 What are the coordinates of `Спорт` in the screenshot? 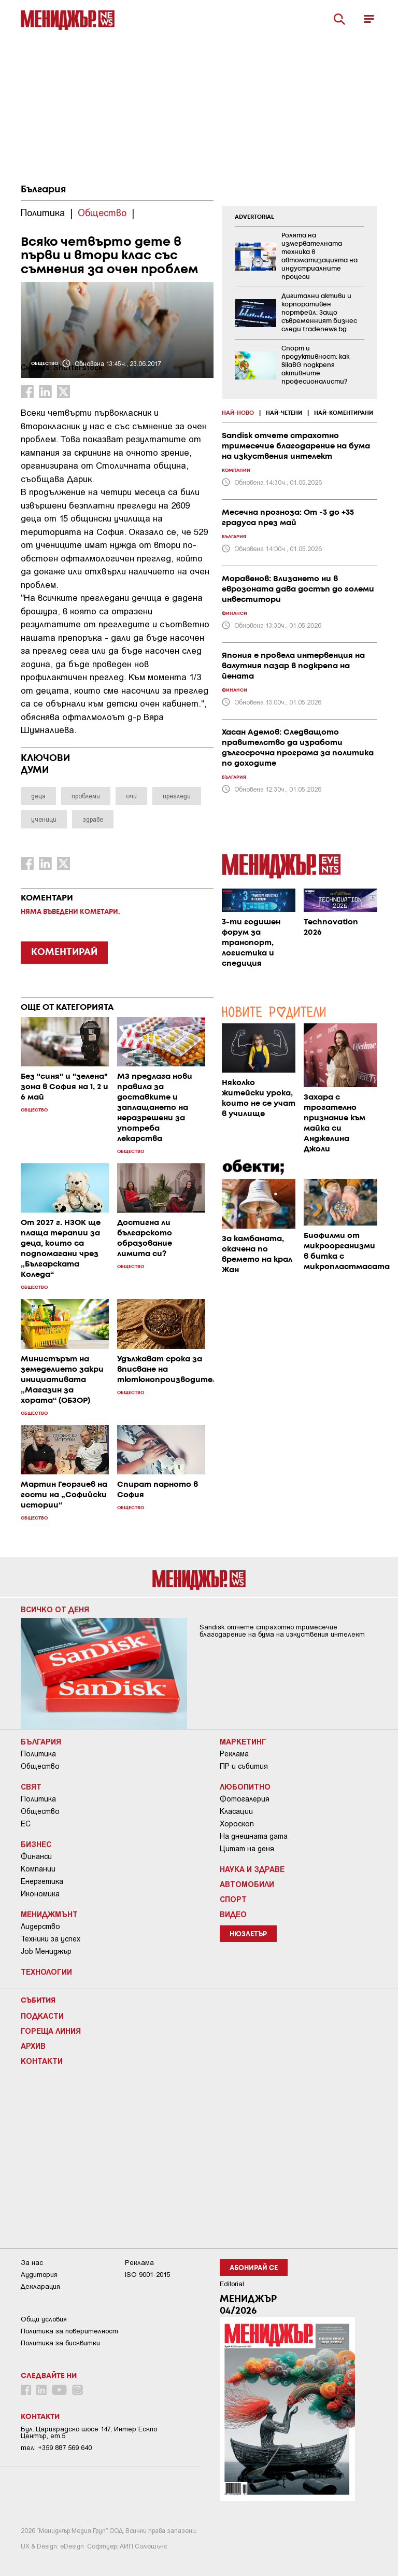 It's located at (233, 1899).